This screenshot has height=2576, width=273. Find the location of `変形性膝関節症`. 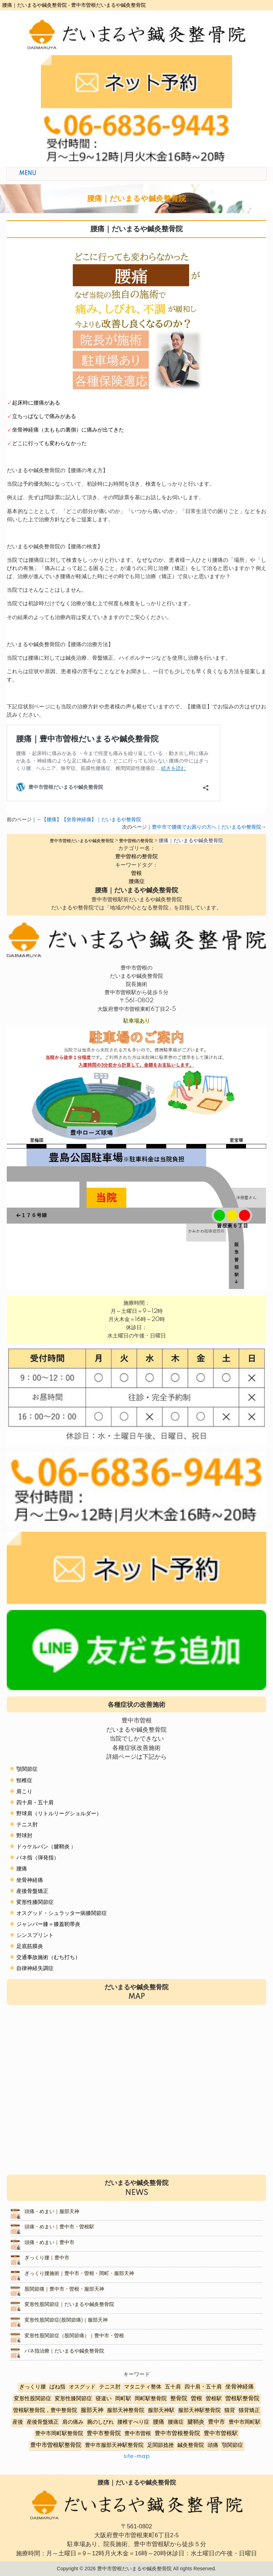

変形性膝関節症 is located at coordinates (35, 1902).